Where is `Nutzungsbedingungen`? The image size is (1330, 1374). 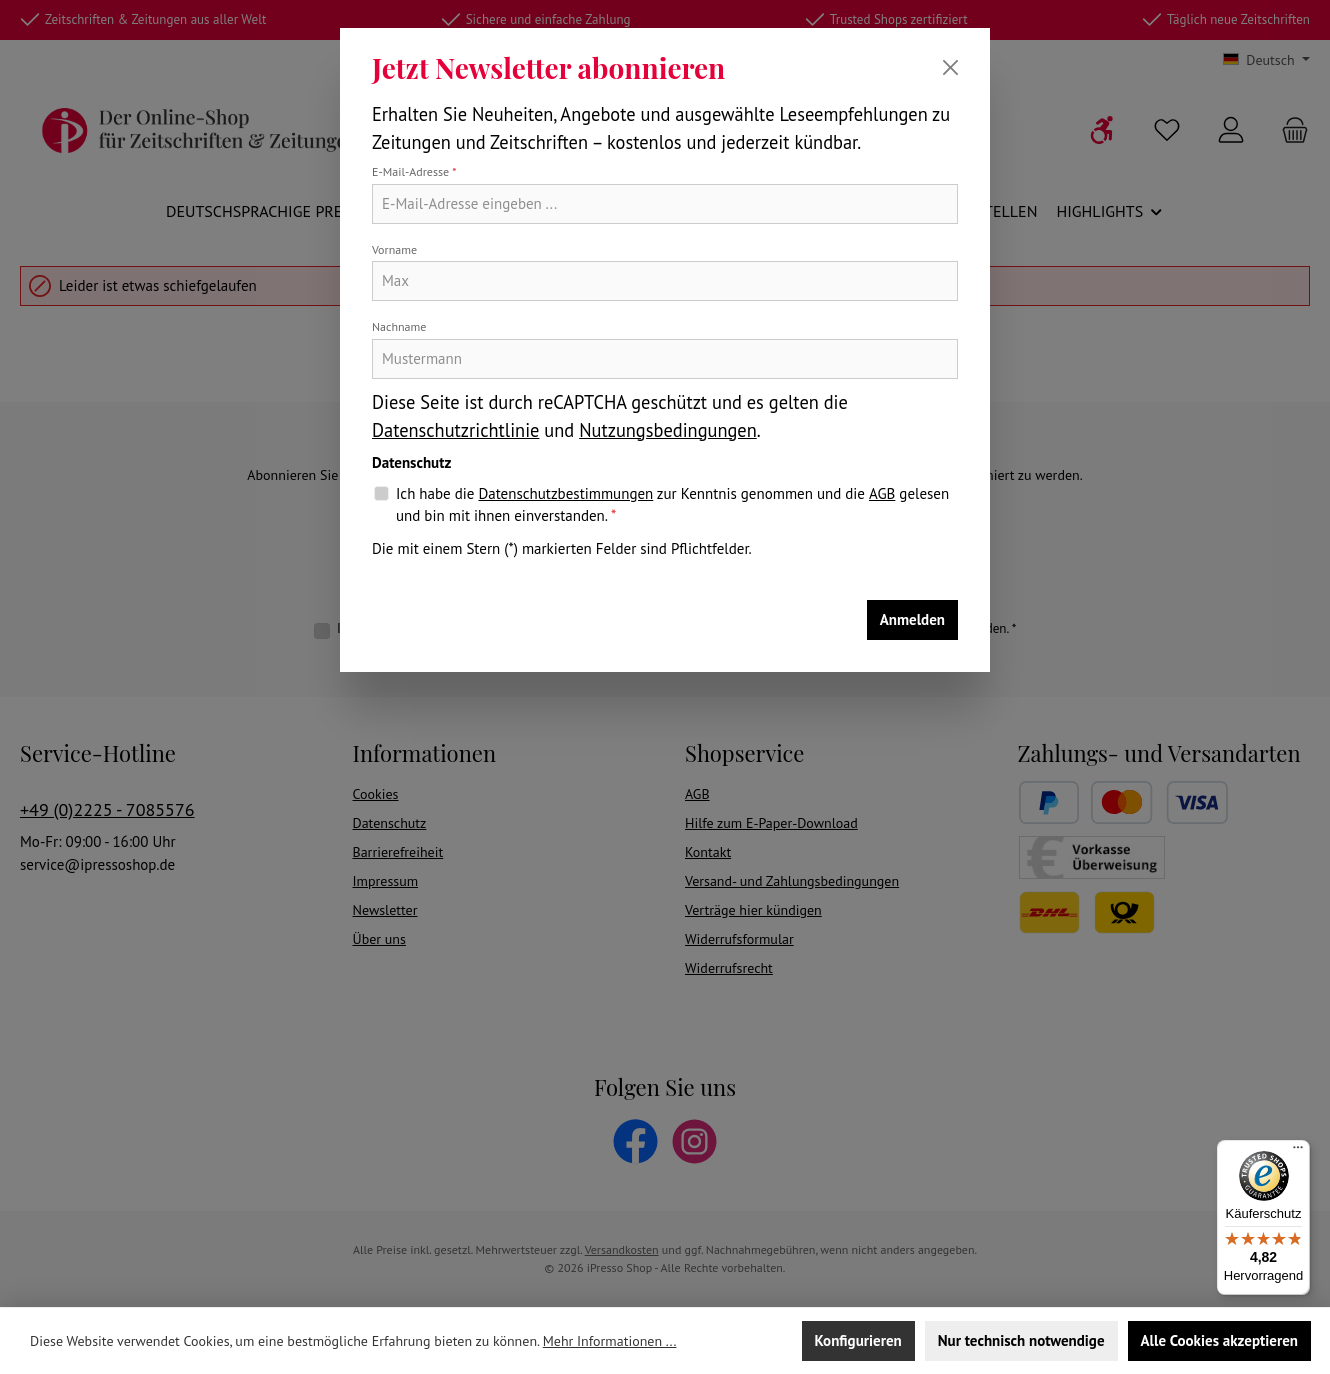 Nutzungsbedingungen is located at coordinates (668, 430).